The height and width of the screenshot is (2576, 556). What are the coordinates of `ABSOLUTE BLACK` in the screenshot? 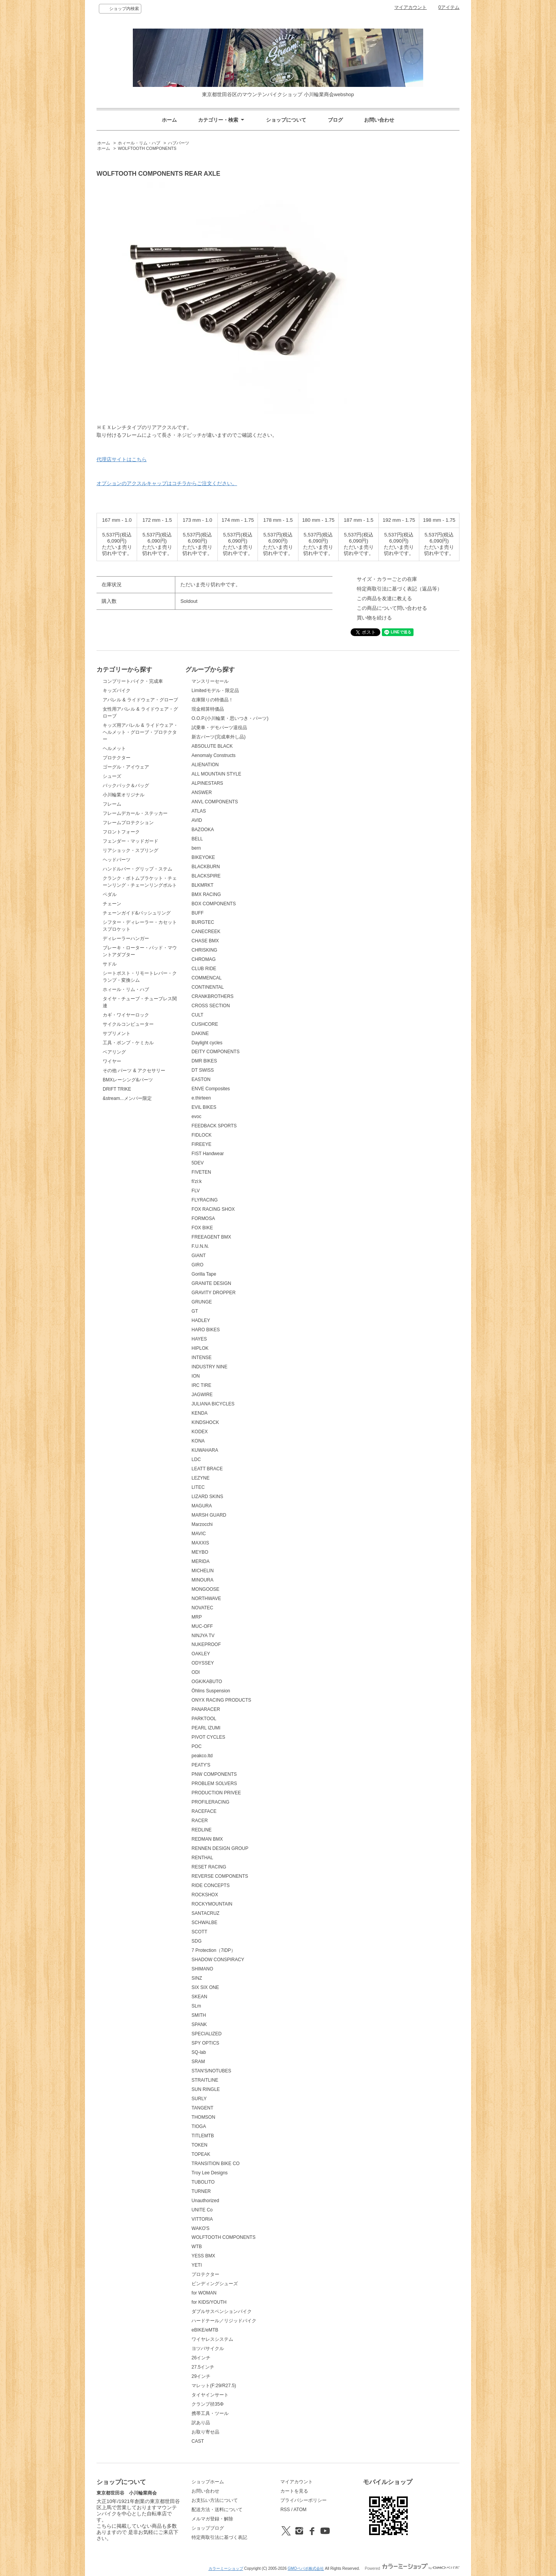 It's located at (212, 746).